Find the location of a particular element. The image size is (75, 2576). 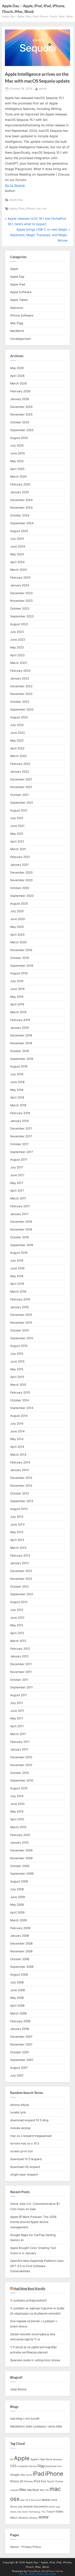

rename documents [rename documents (570 items)] is located at coordinates (35, 2506).